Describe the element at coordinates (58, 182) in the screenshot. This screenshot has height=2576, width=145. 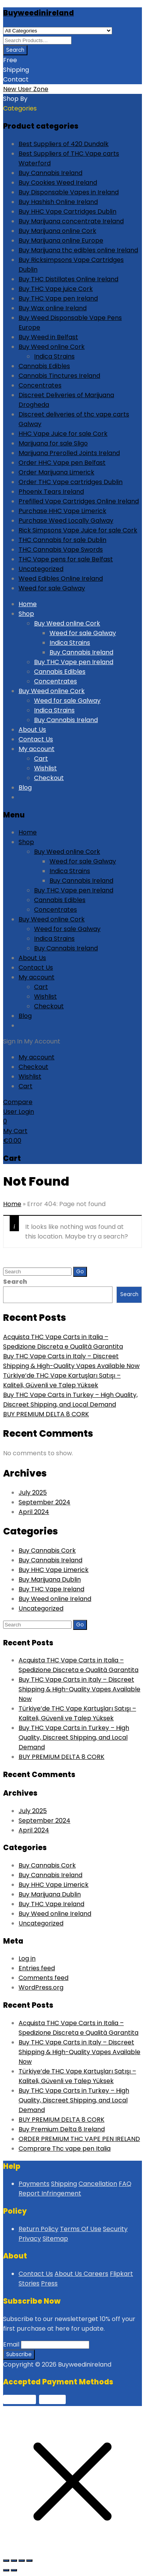
I see `Buy Cookies Weed Ireland` at that location.